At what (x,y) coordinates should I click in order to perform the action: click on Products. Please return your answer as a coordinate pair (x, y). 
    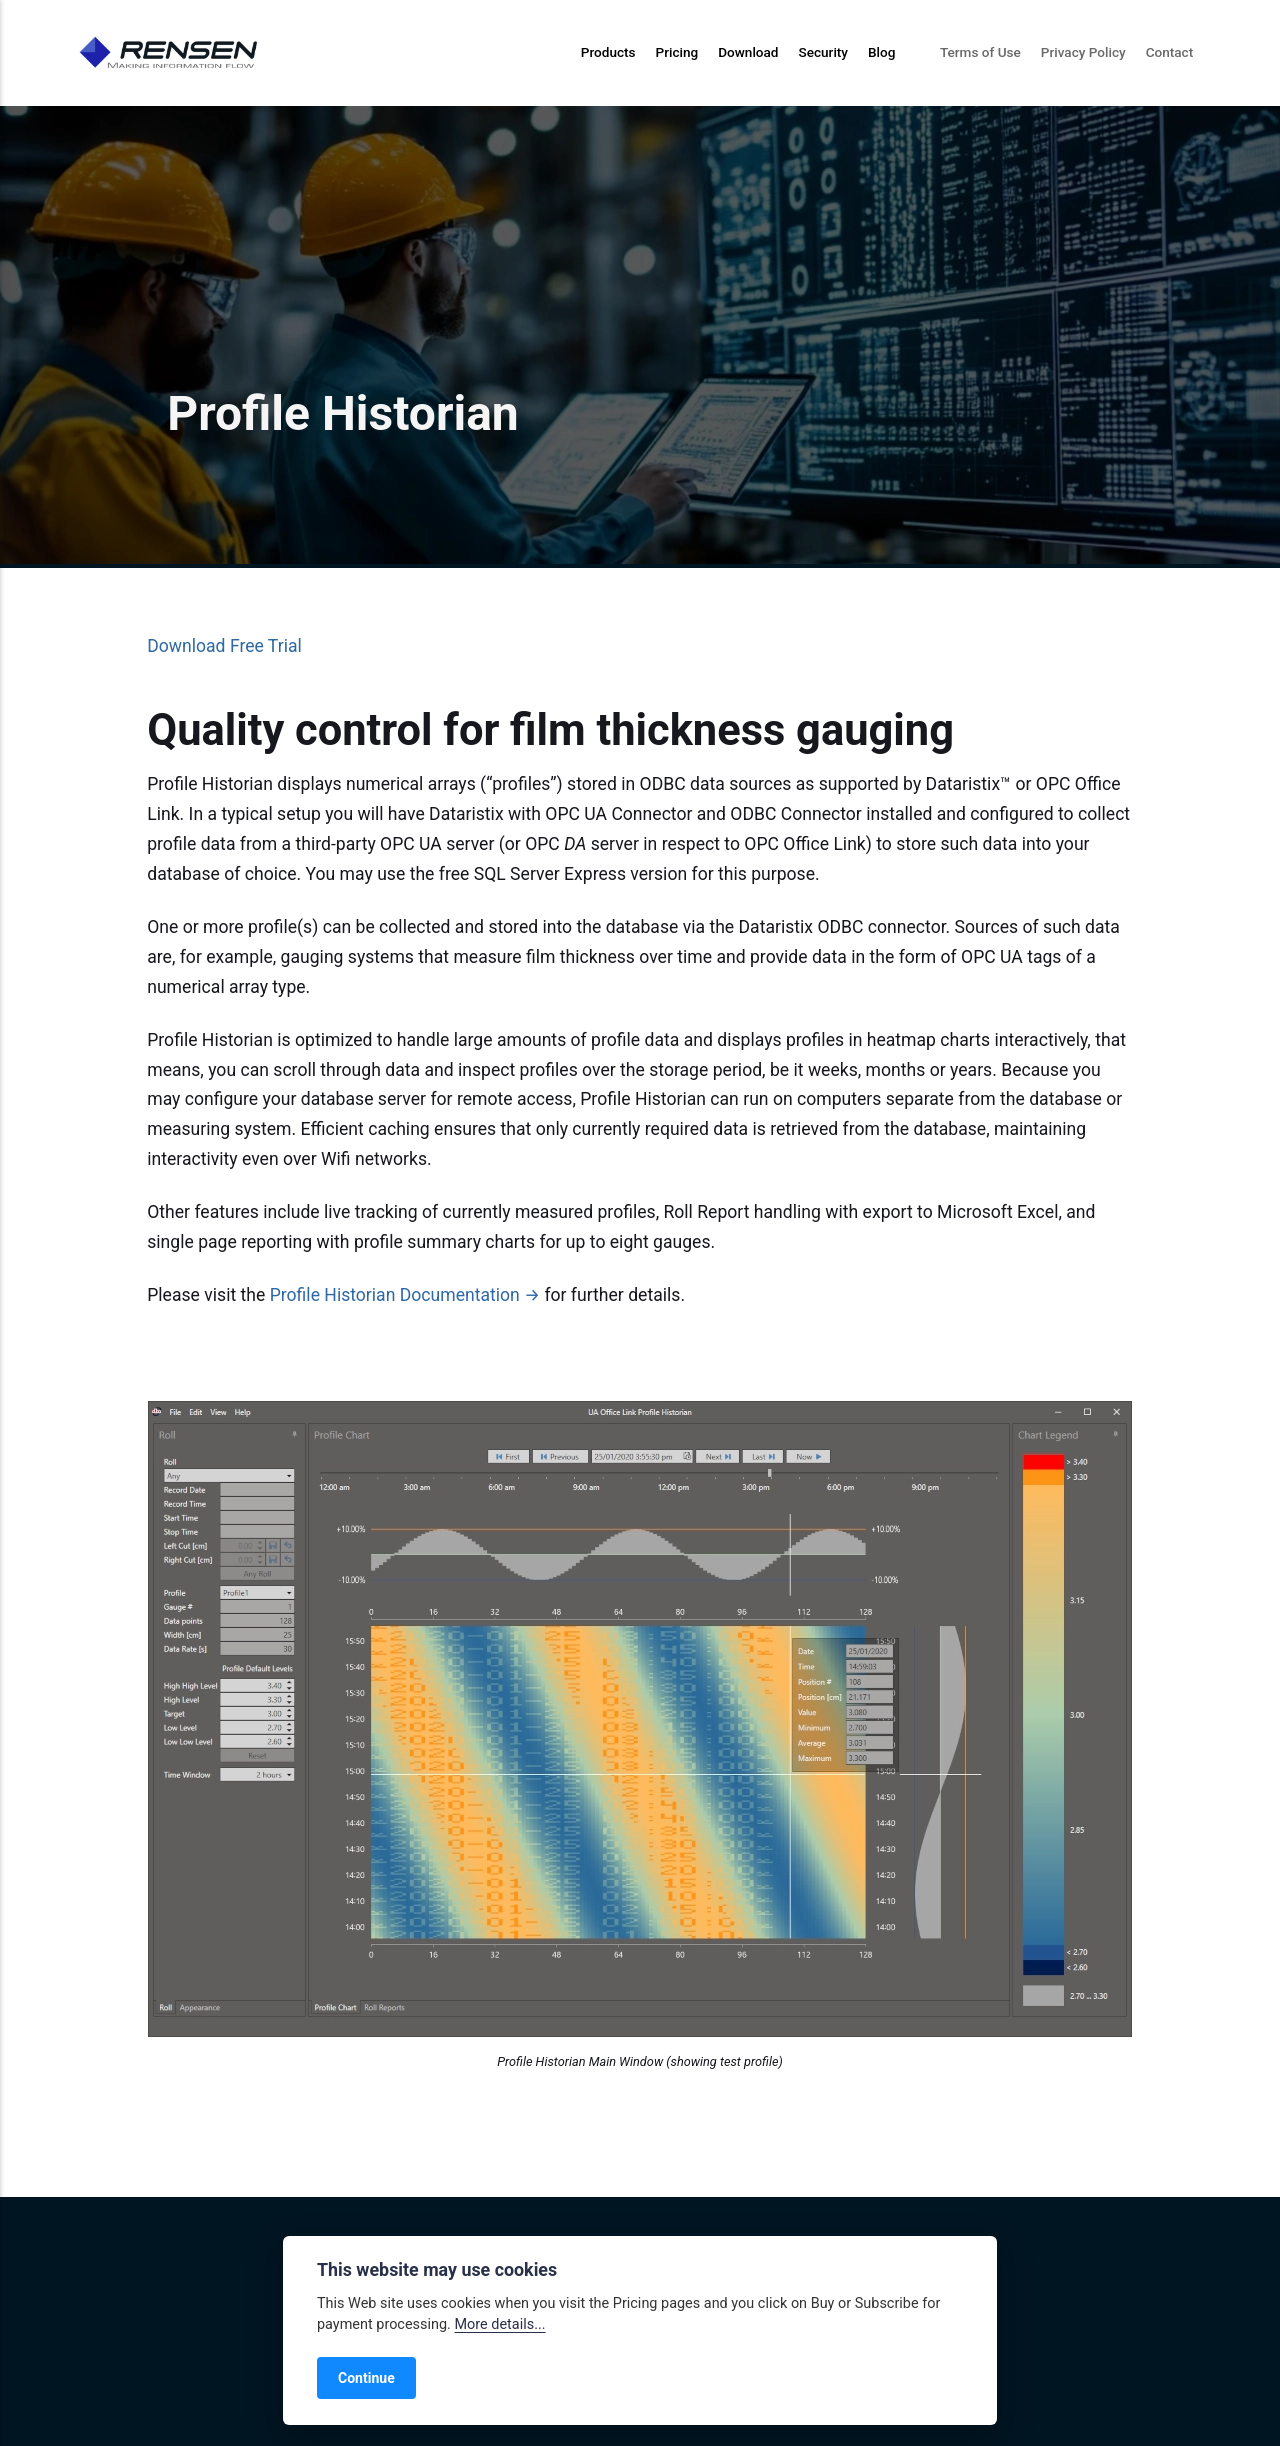
    Looking at the image, I should click on (608, 52).